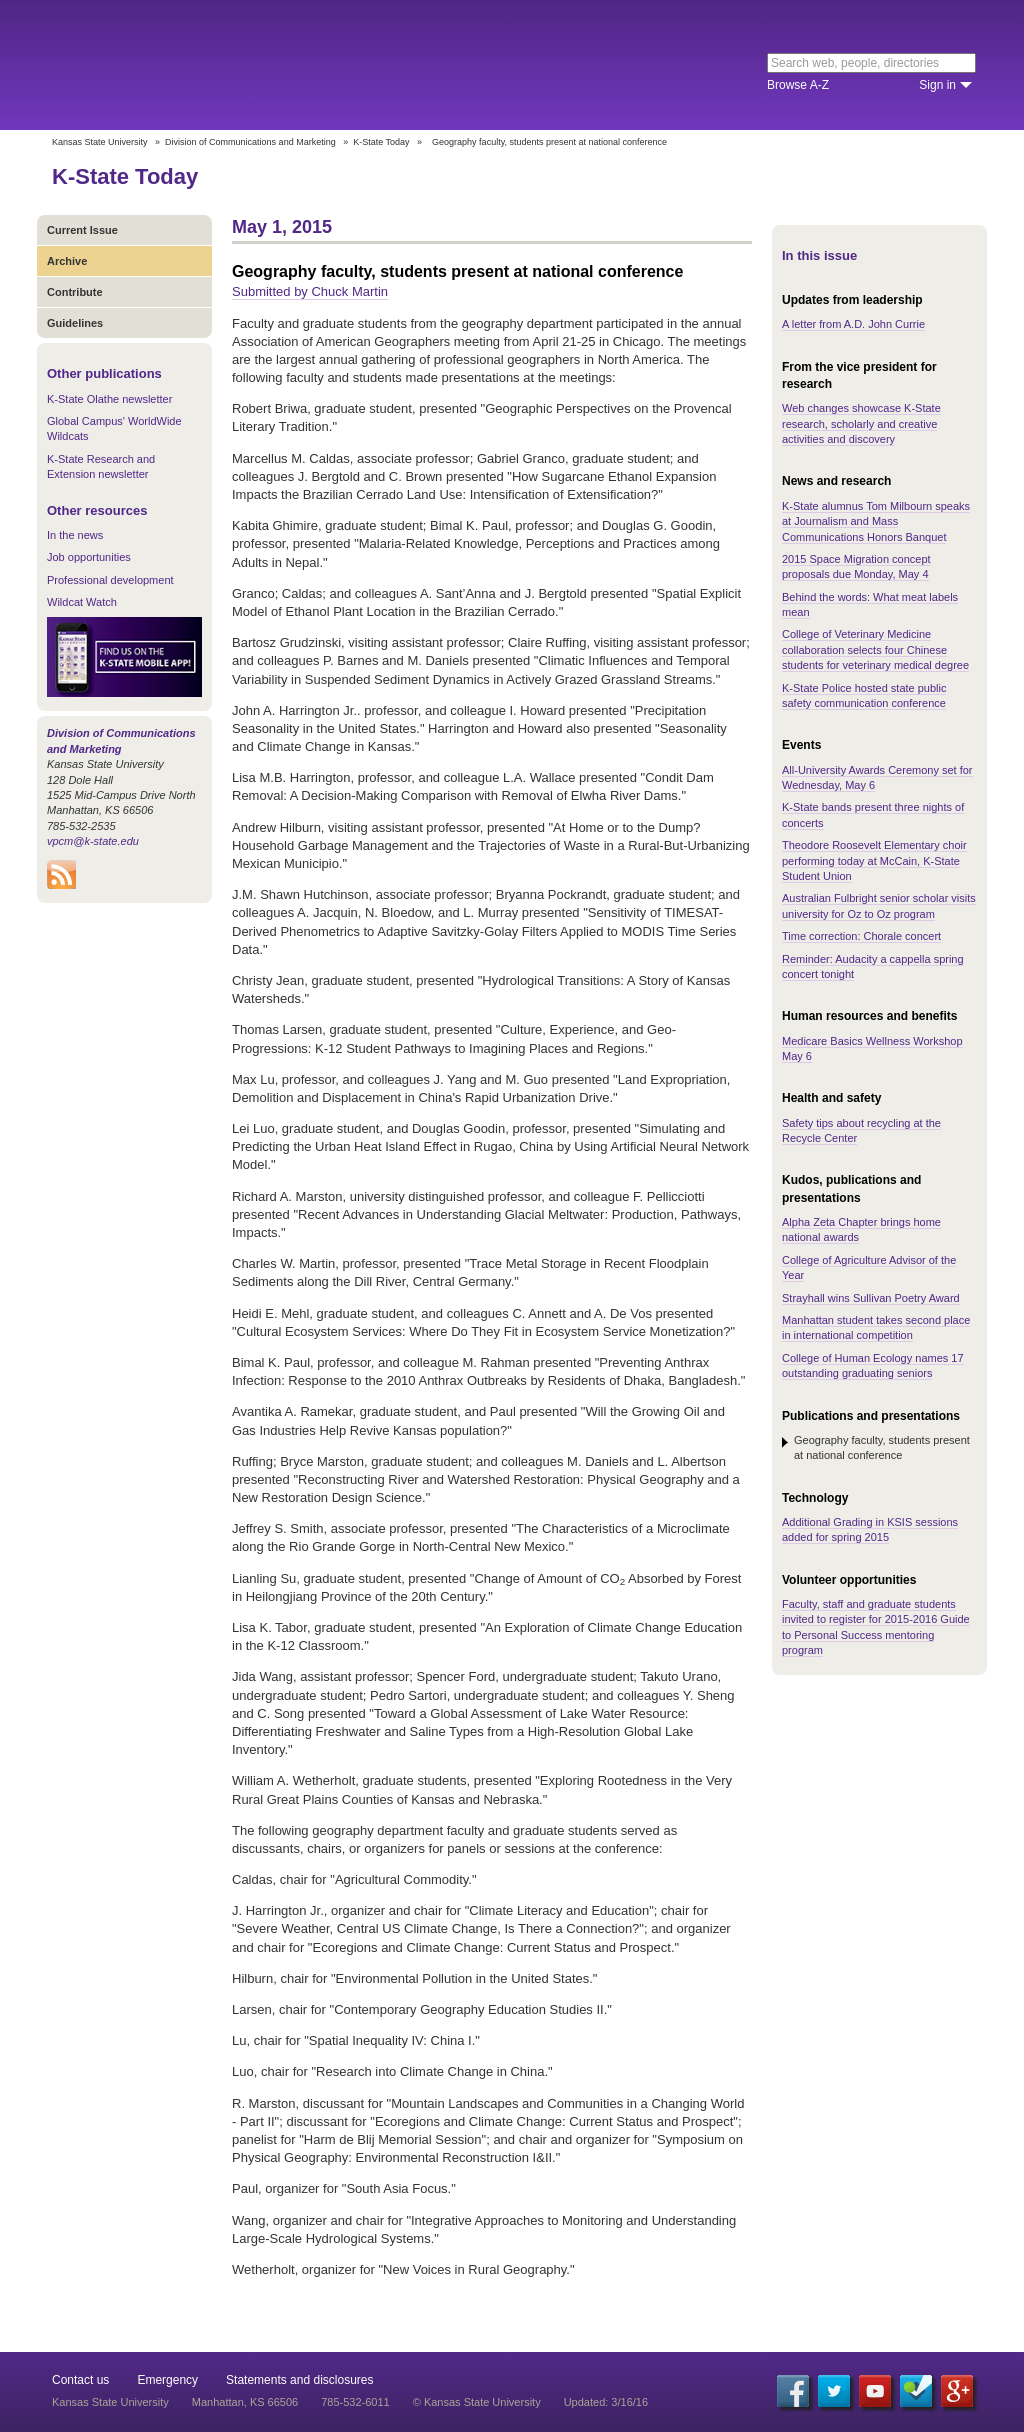 Image resolution: width=1024 pixels, height=2432 pixels. Describe the element at coordinates (876, 521) in the screenshot. I see `K-State alumnus Tom Milbourn speaks at Journalism and Mass Communications Honors Banquet` at that location.